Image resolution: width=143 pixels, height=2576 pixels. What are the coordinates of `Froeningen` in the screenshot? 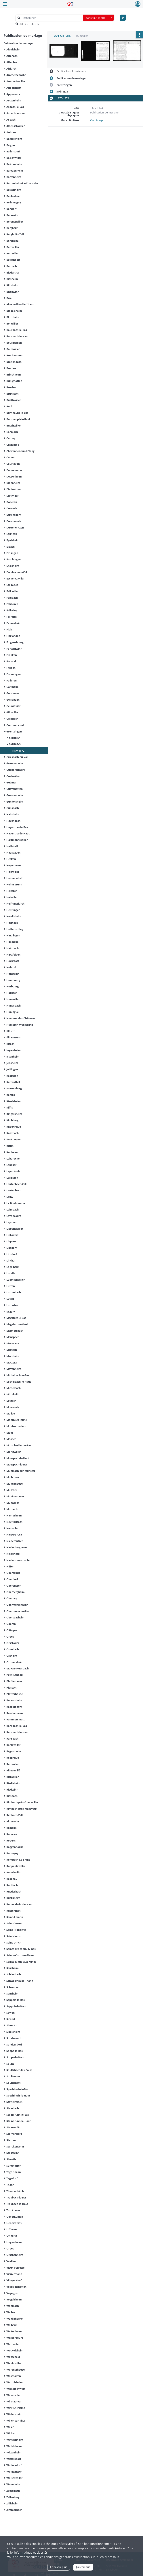 It's located at (13, 674).